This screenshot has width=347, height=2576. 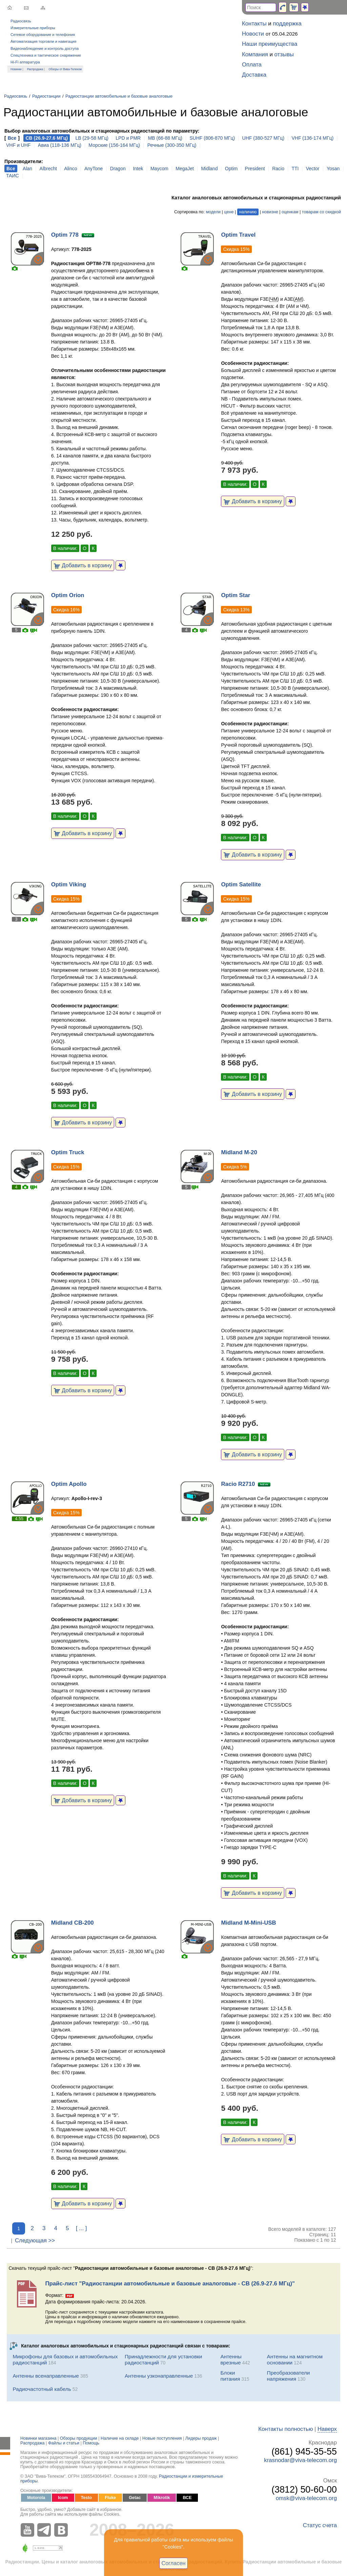 What do you see at coordinates (185, 168) in the screenshot?
I see `MegaJet` at bounding box center [185, 168].